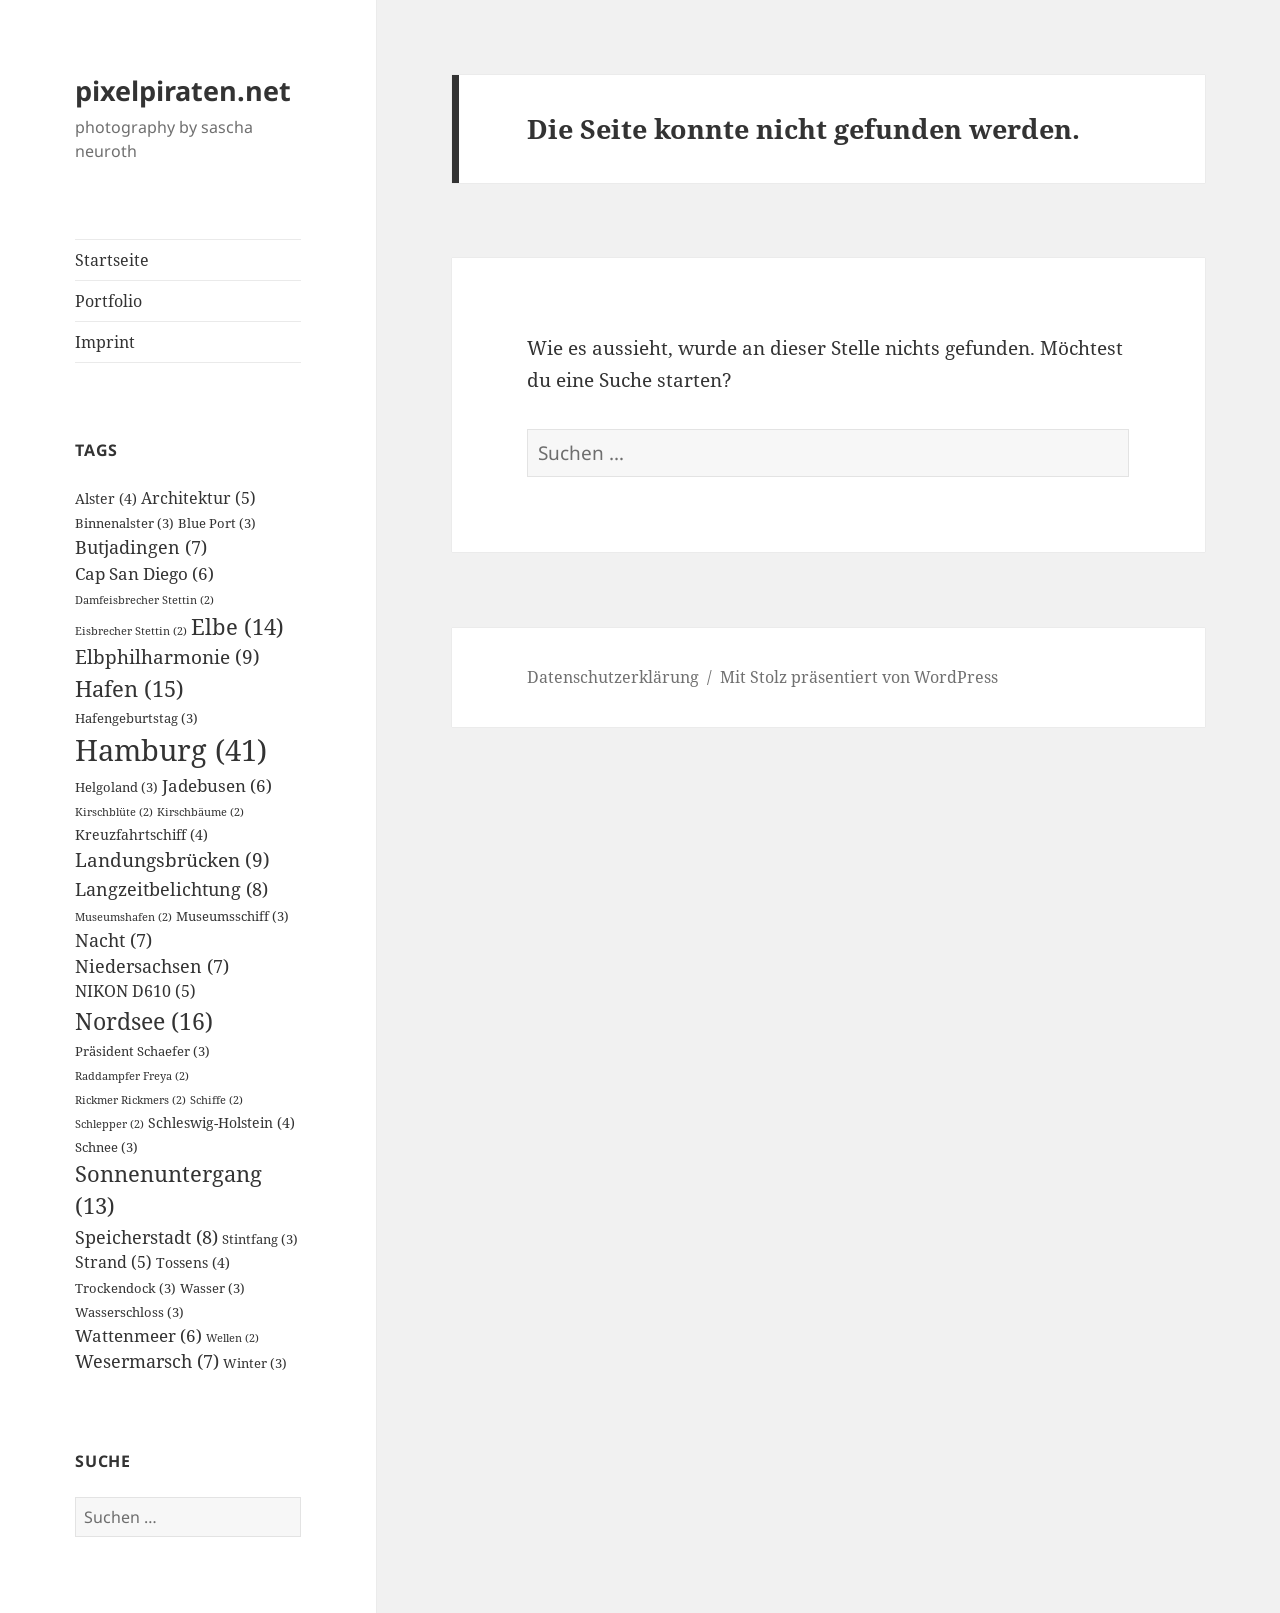 The image size is (1280, 1613). Describe the element at coordinates (198, 498) in the screenshot. I see `Architektur [Architektur (5 Einträge)]` at that location.